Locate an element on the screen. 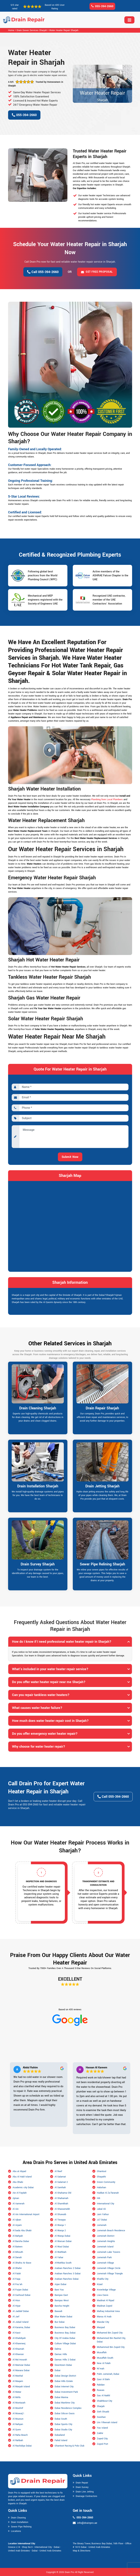  Al Tiwayya is located at coordinates (60, 2219).